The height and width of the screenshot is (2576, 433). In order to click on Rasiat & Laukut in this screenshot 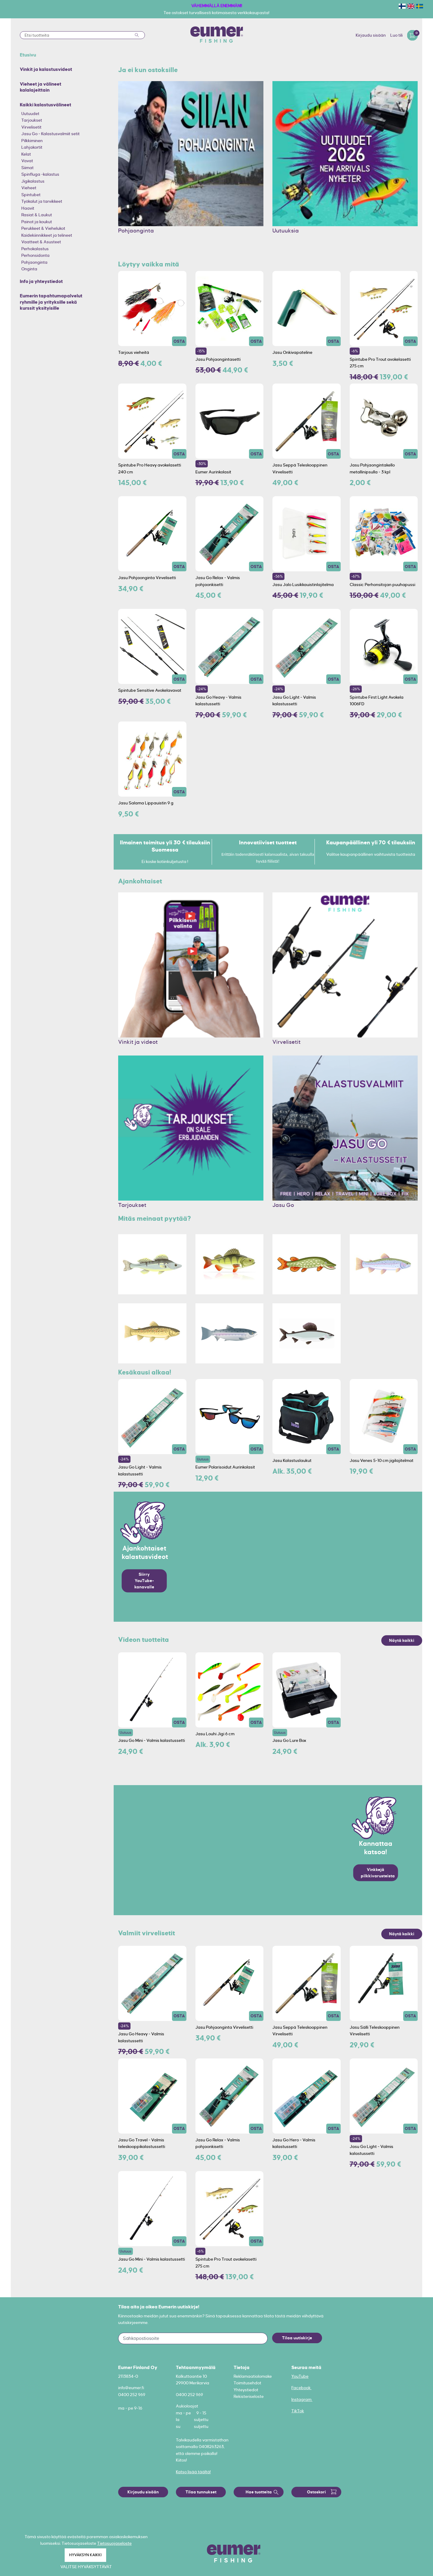, I will do `click(36, 214)`.